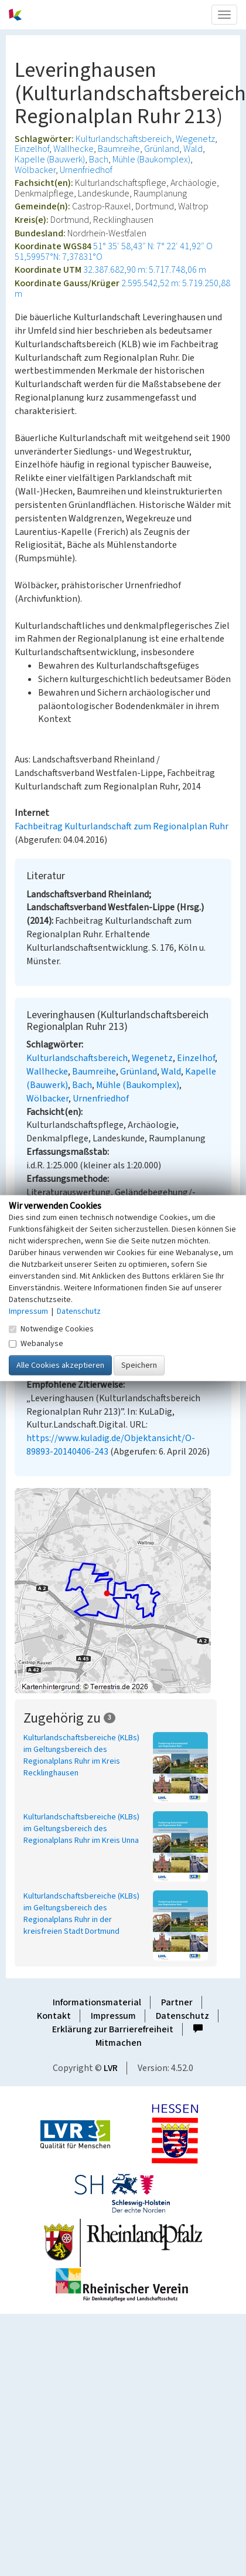  Describe the element at coordinates (58, 256) in the screenshot. I see `51,59957°N: 7,37831°O` at that location.